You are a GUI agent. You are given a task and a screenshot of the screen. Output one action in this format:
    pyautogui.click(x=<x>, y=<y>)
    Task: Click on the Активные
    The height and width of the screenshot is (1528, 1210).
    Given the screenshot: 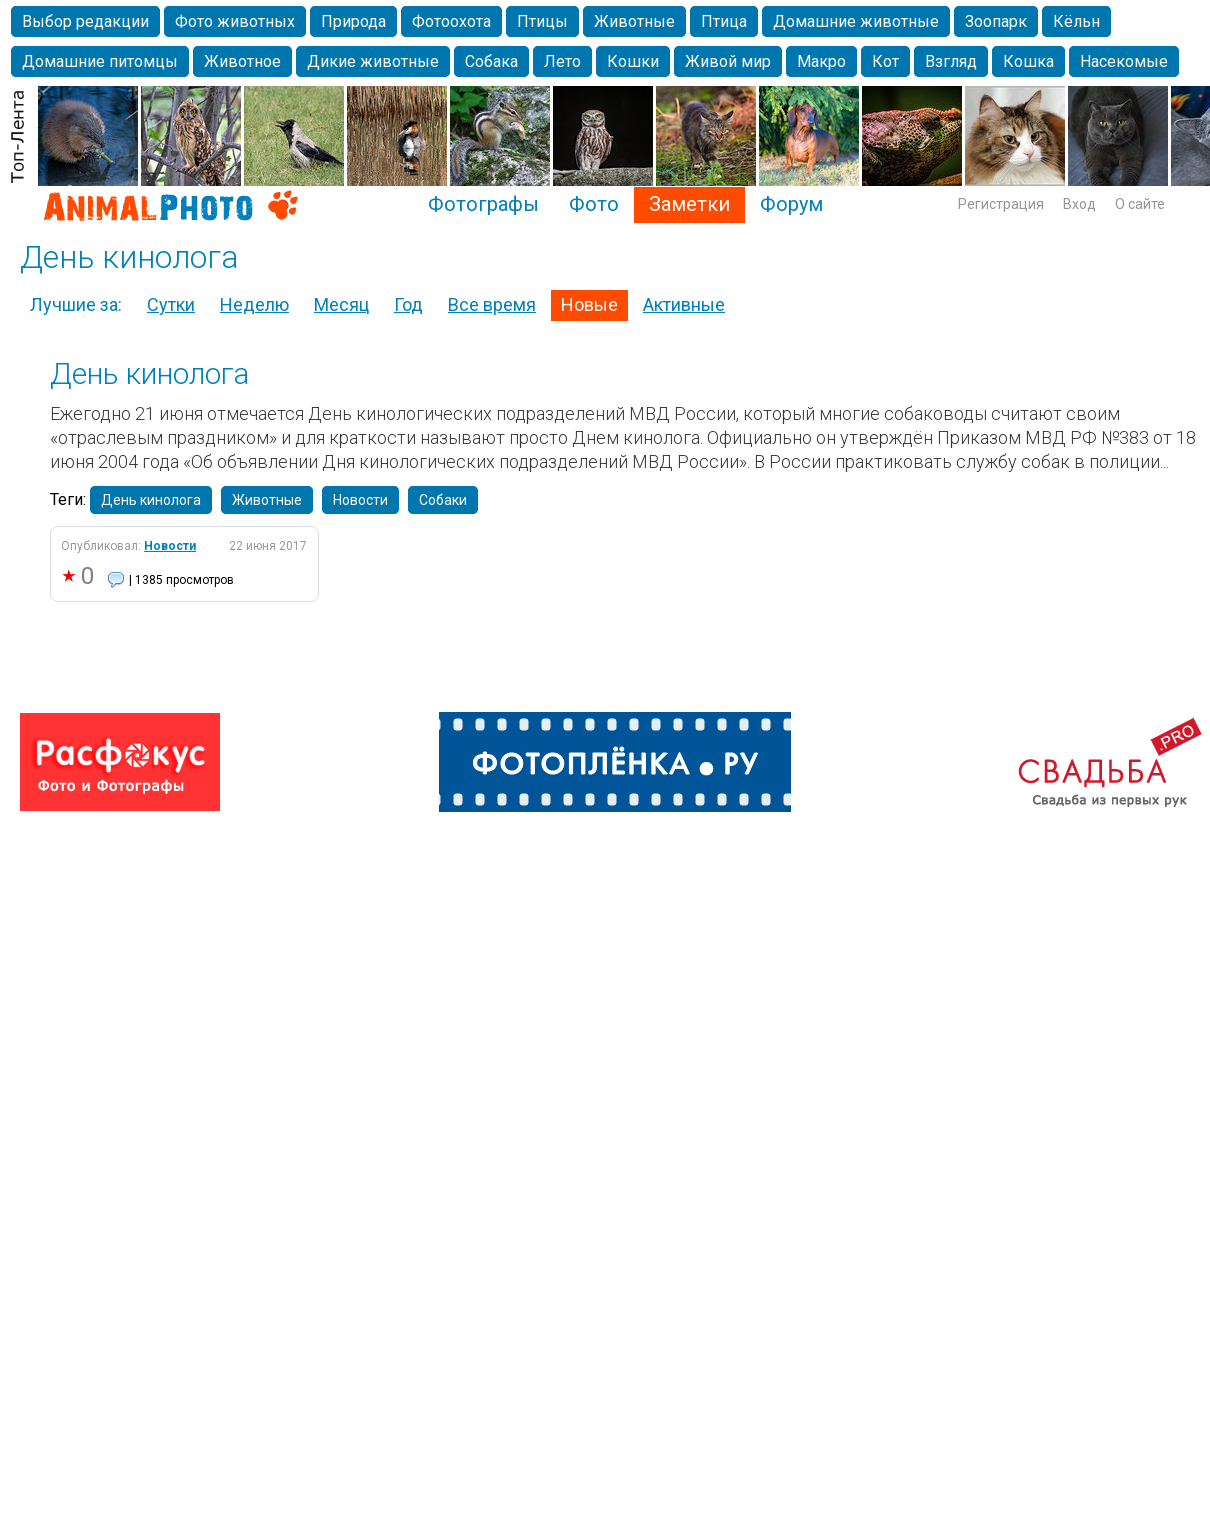 What is the action you would take?
    pyautogui.click(x=684, y=304)
    